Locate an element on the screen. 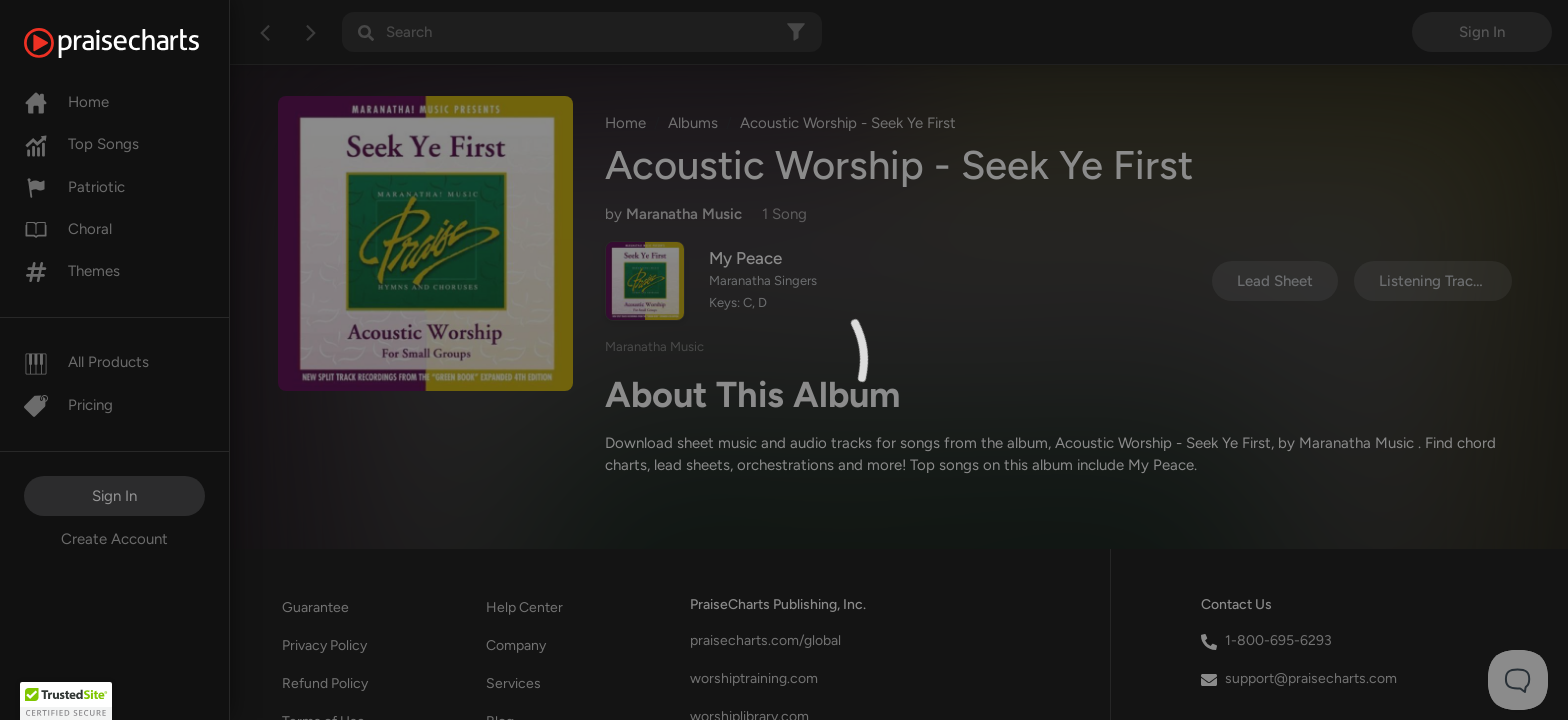  Patriotic is located at coordinates (74, 187).